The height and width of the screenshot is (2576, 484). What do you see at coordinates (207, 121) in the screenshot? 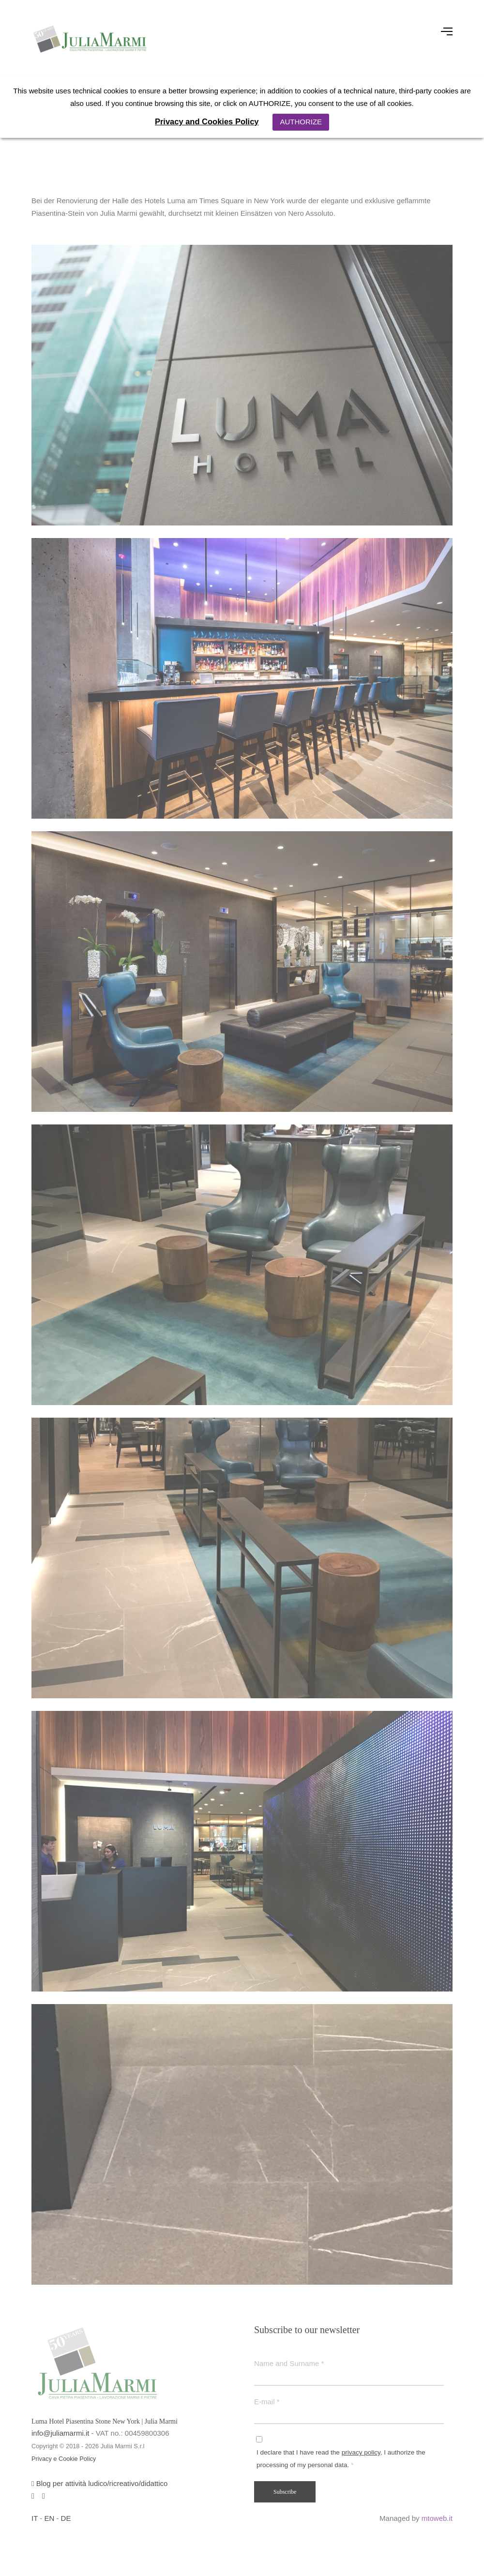
I see `Privacy and Cookies Policy` at bounding box center [207, 121].